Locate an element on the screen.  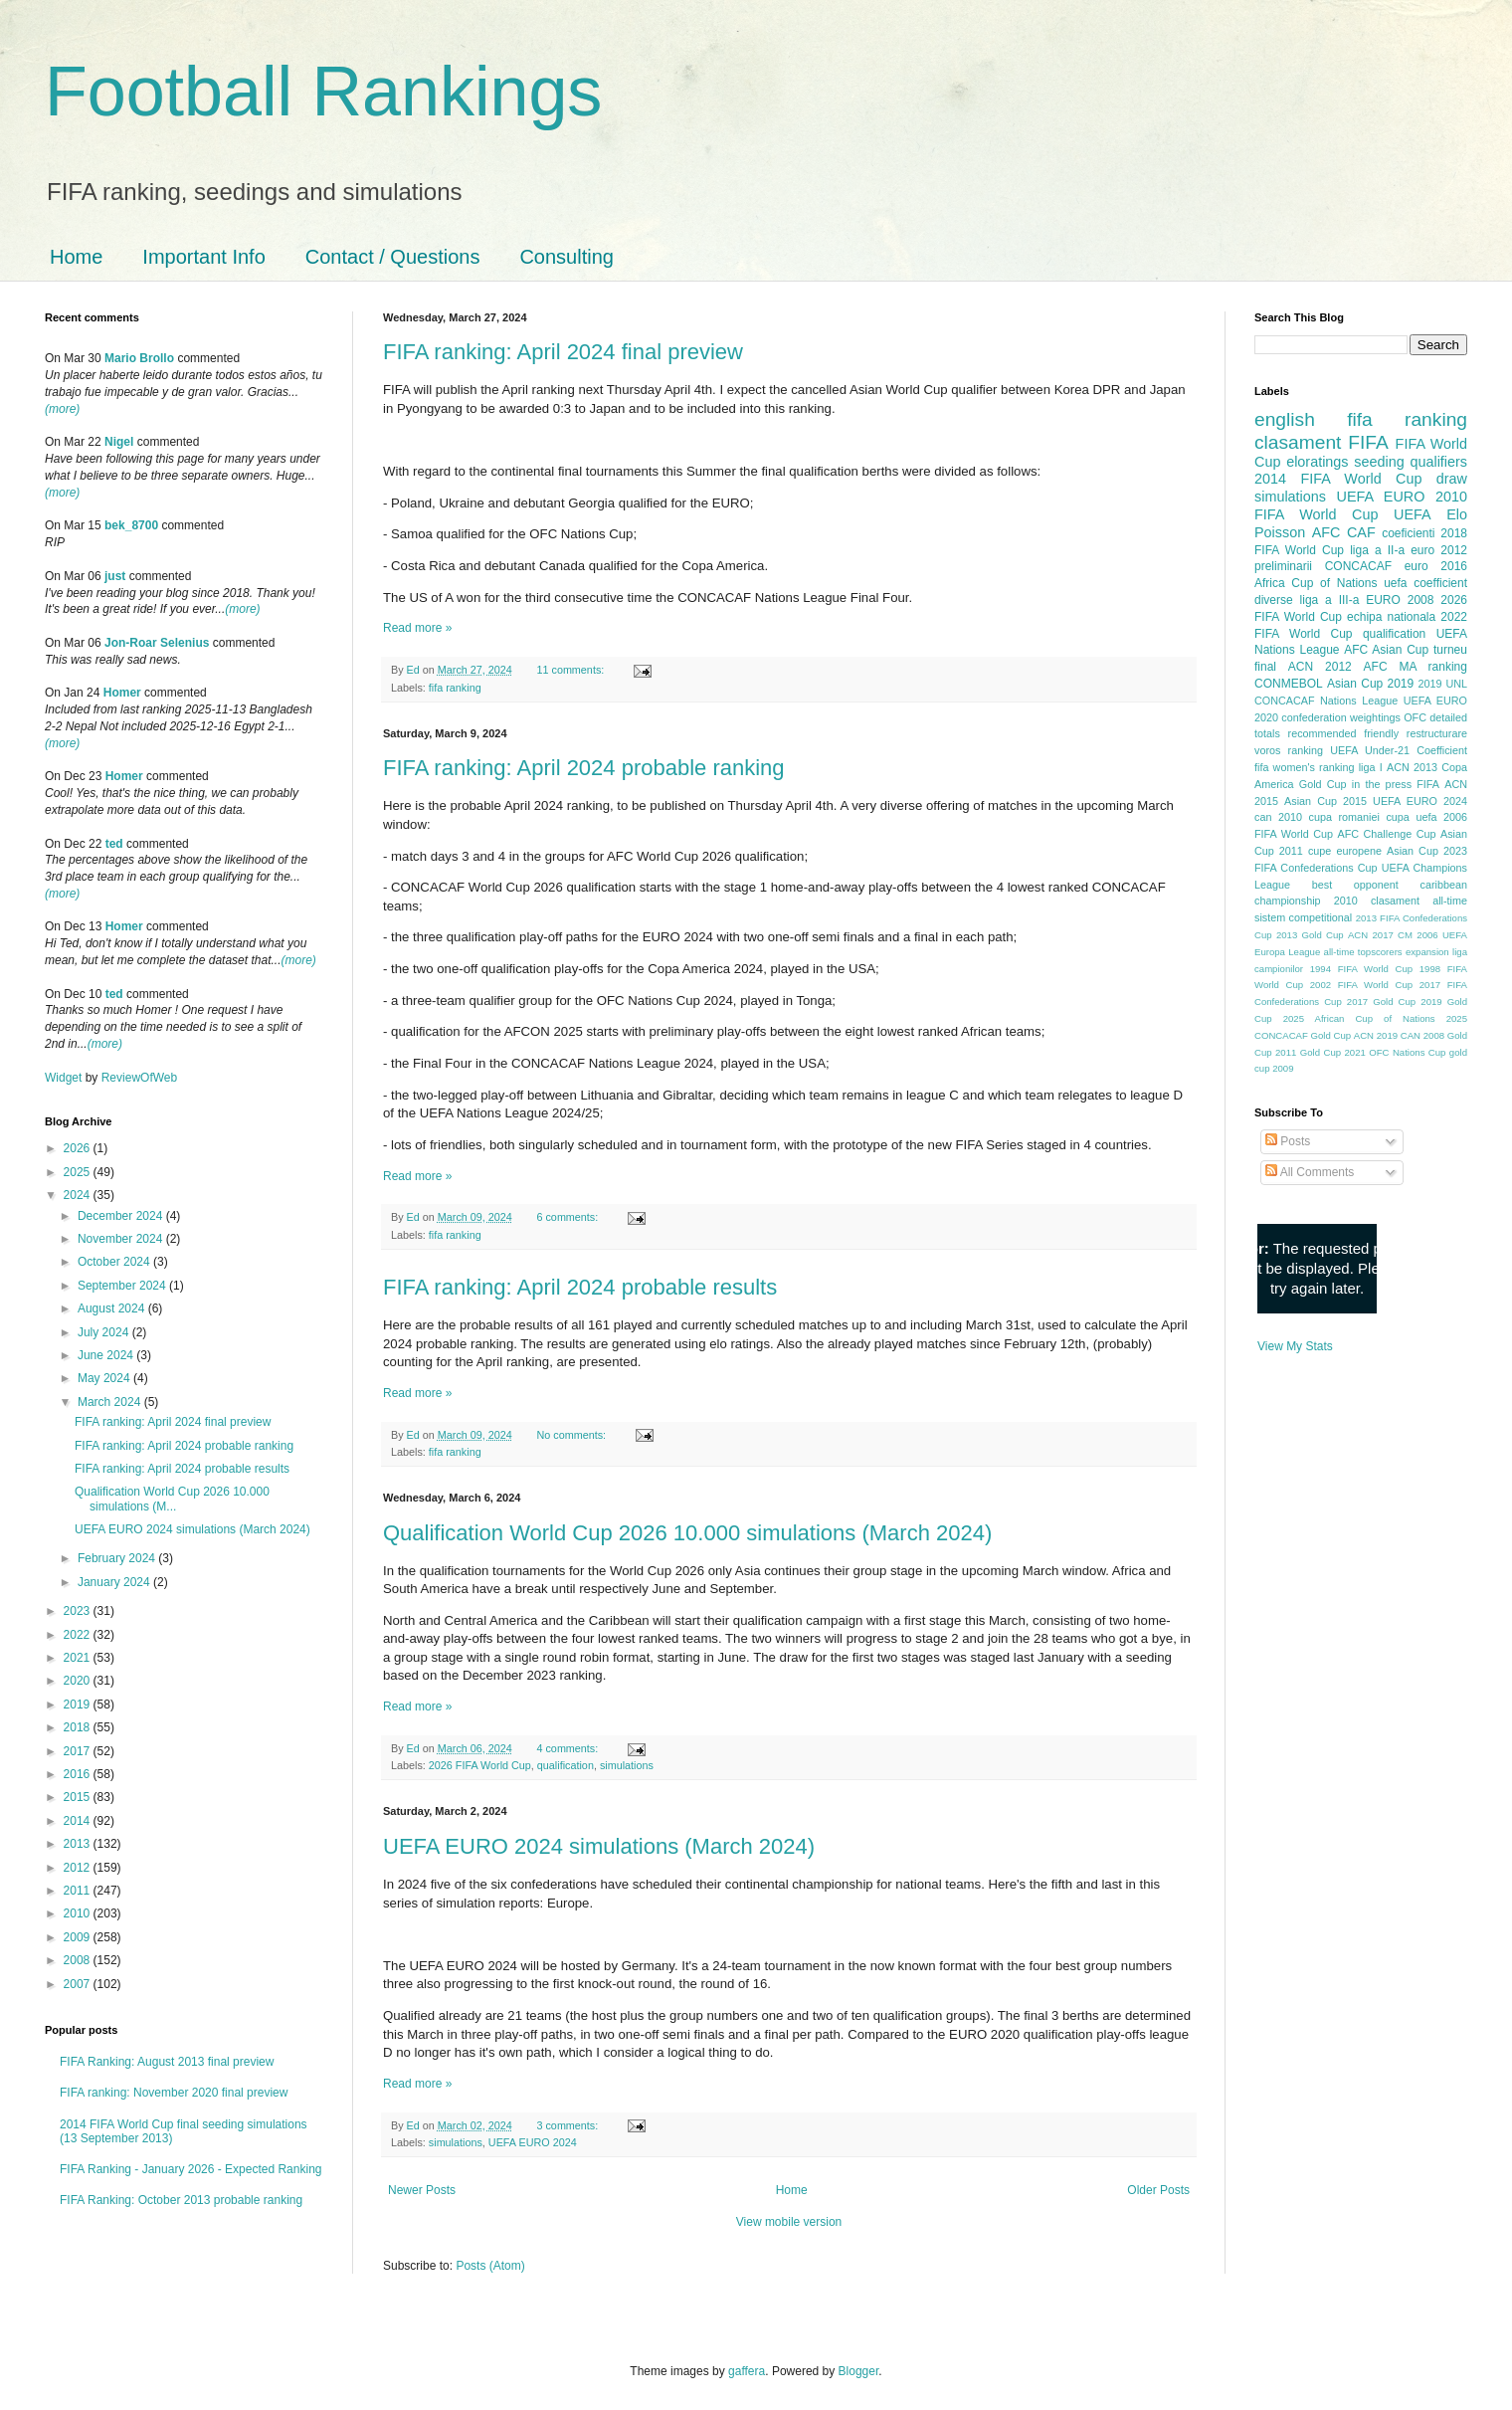
ACN 2013 is located at coordinates (1412, 767).